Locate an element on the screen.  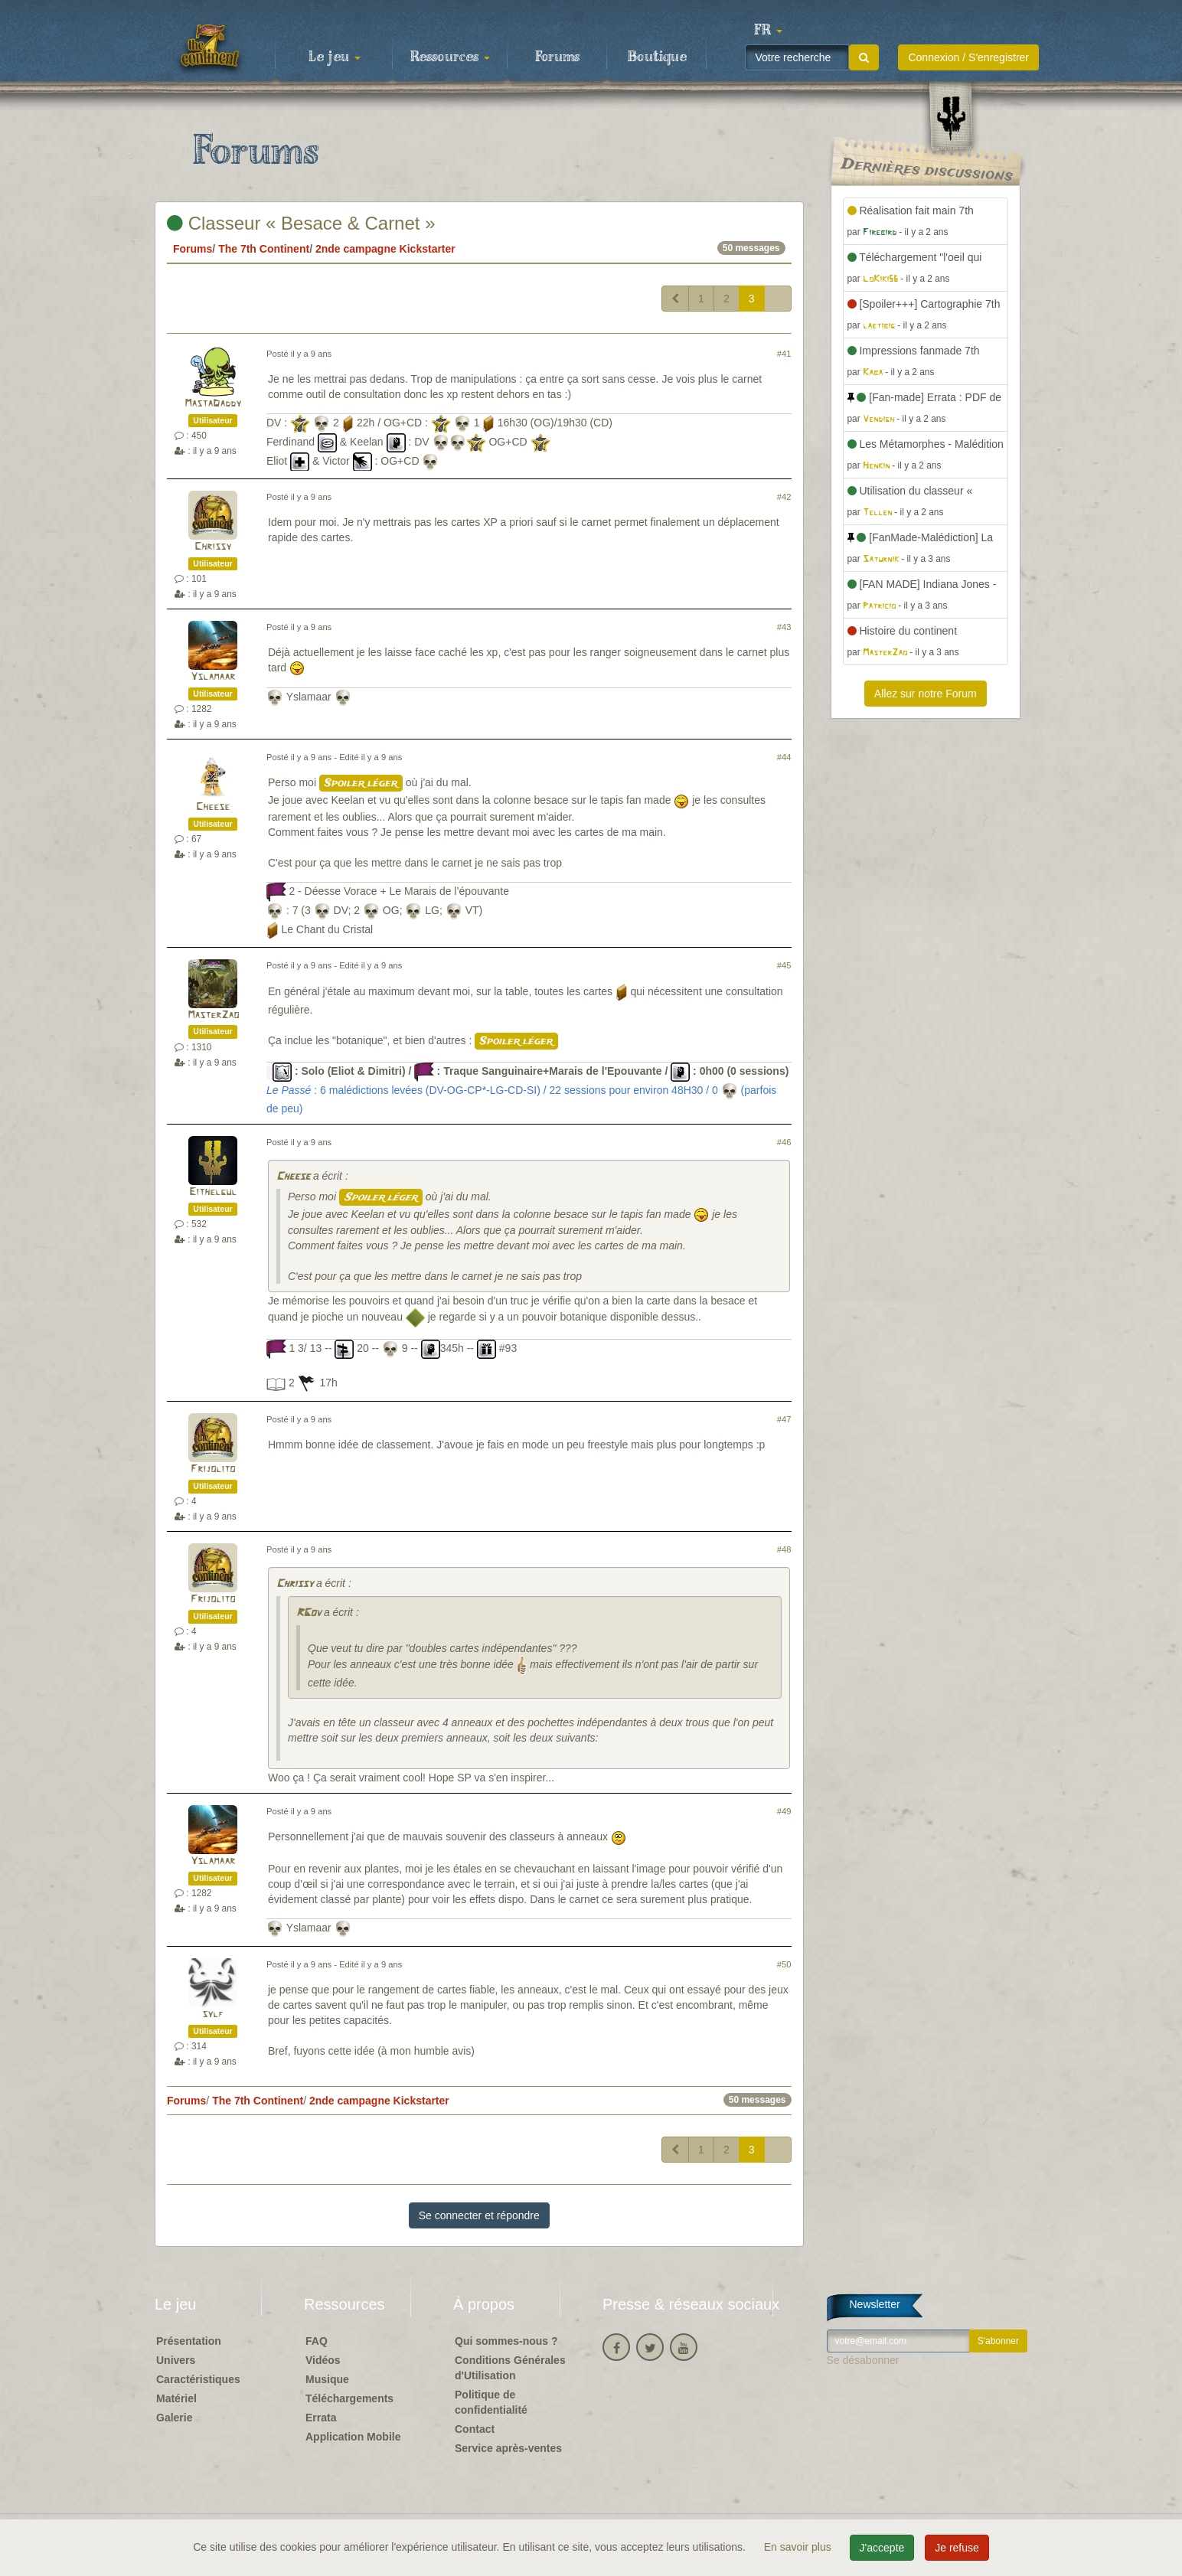
Connexion / S'enregistrer is located at coordinates (968, 57).